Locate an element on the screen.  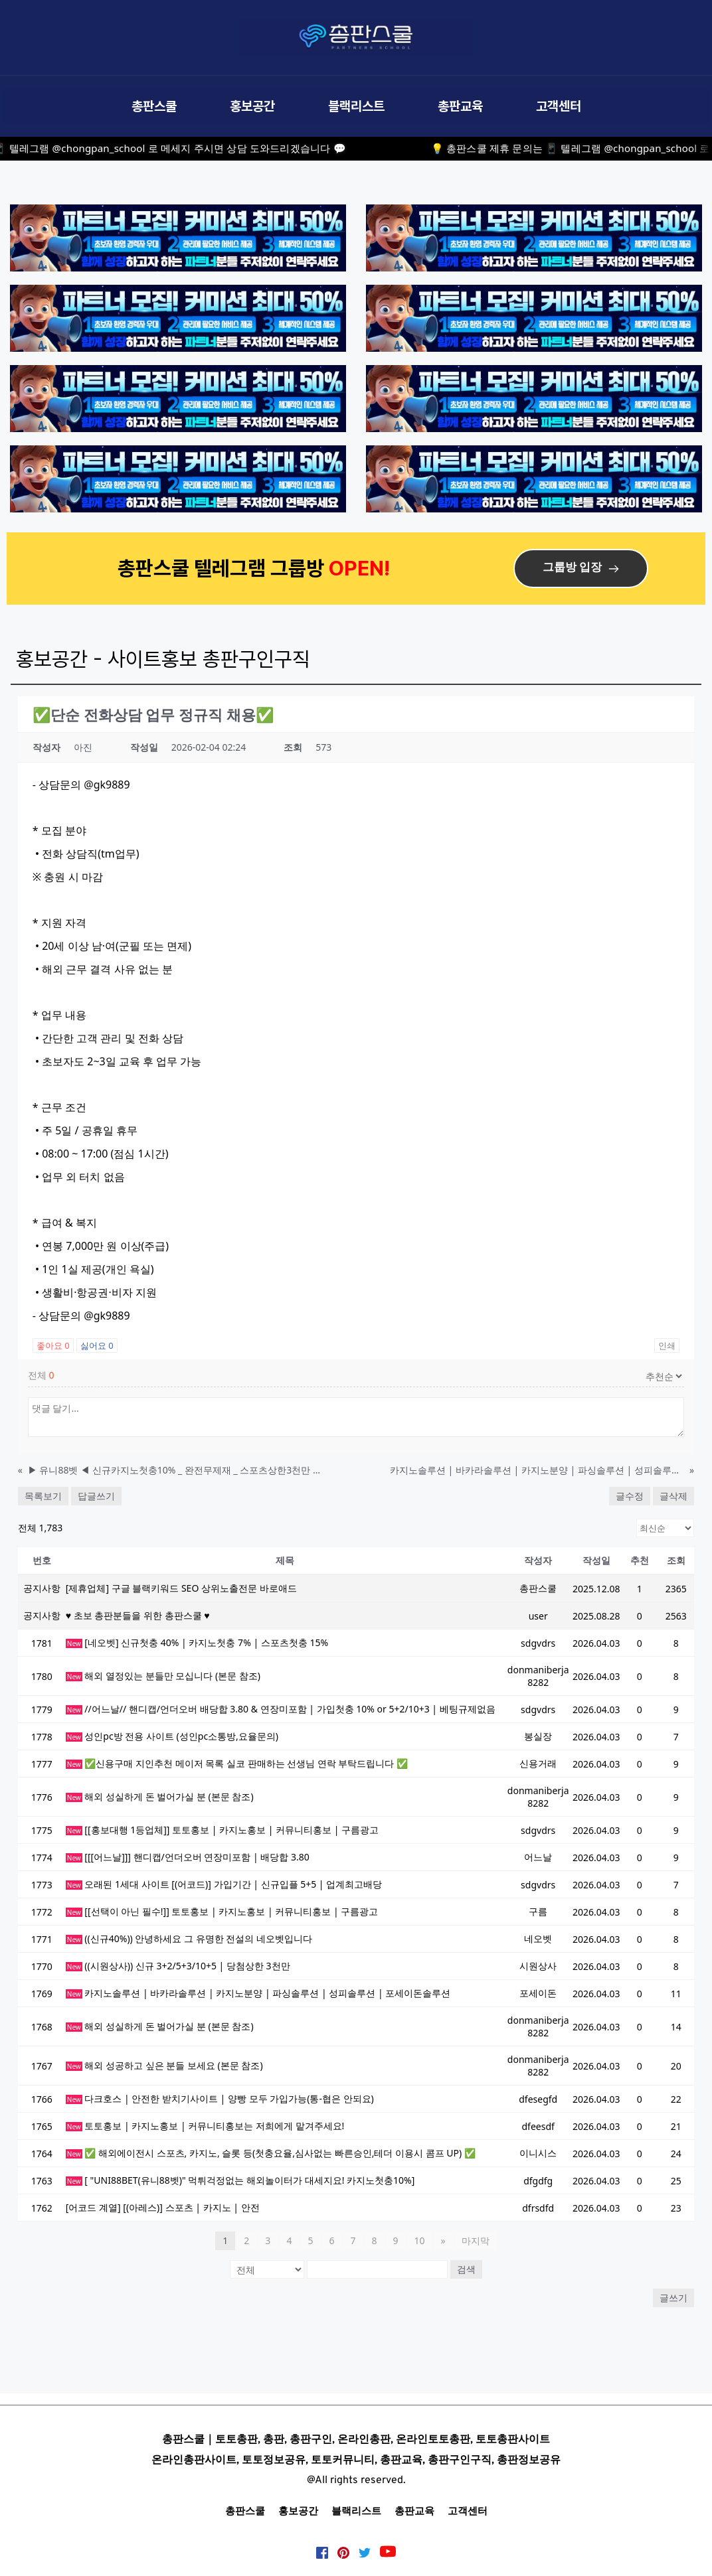
글수정 is located at coordinates (630, 1495).